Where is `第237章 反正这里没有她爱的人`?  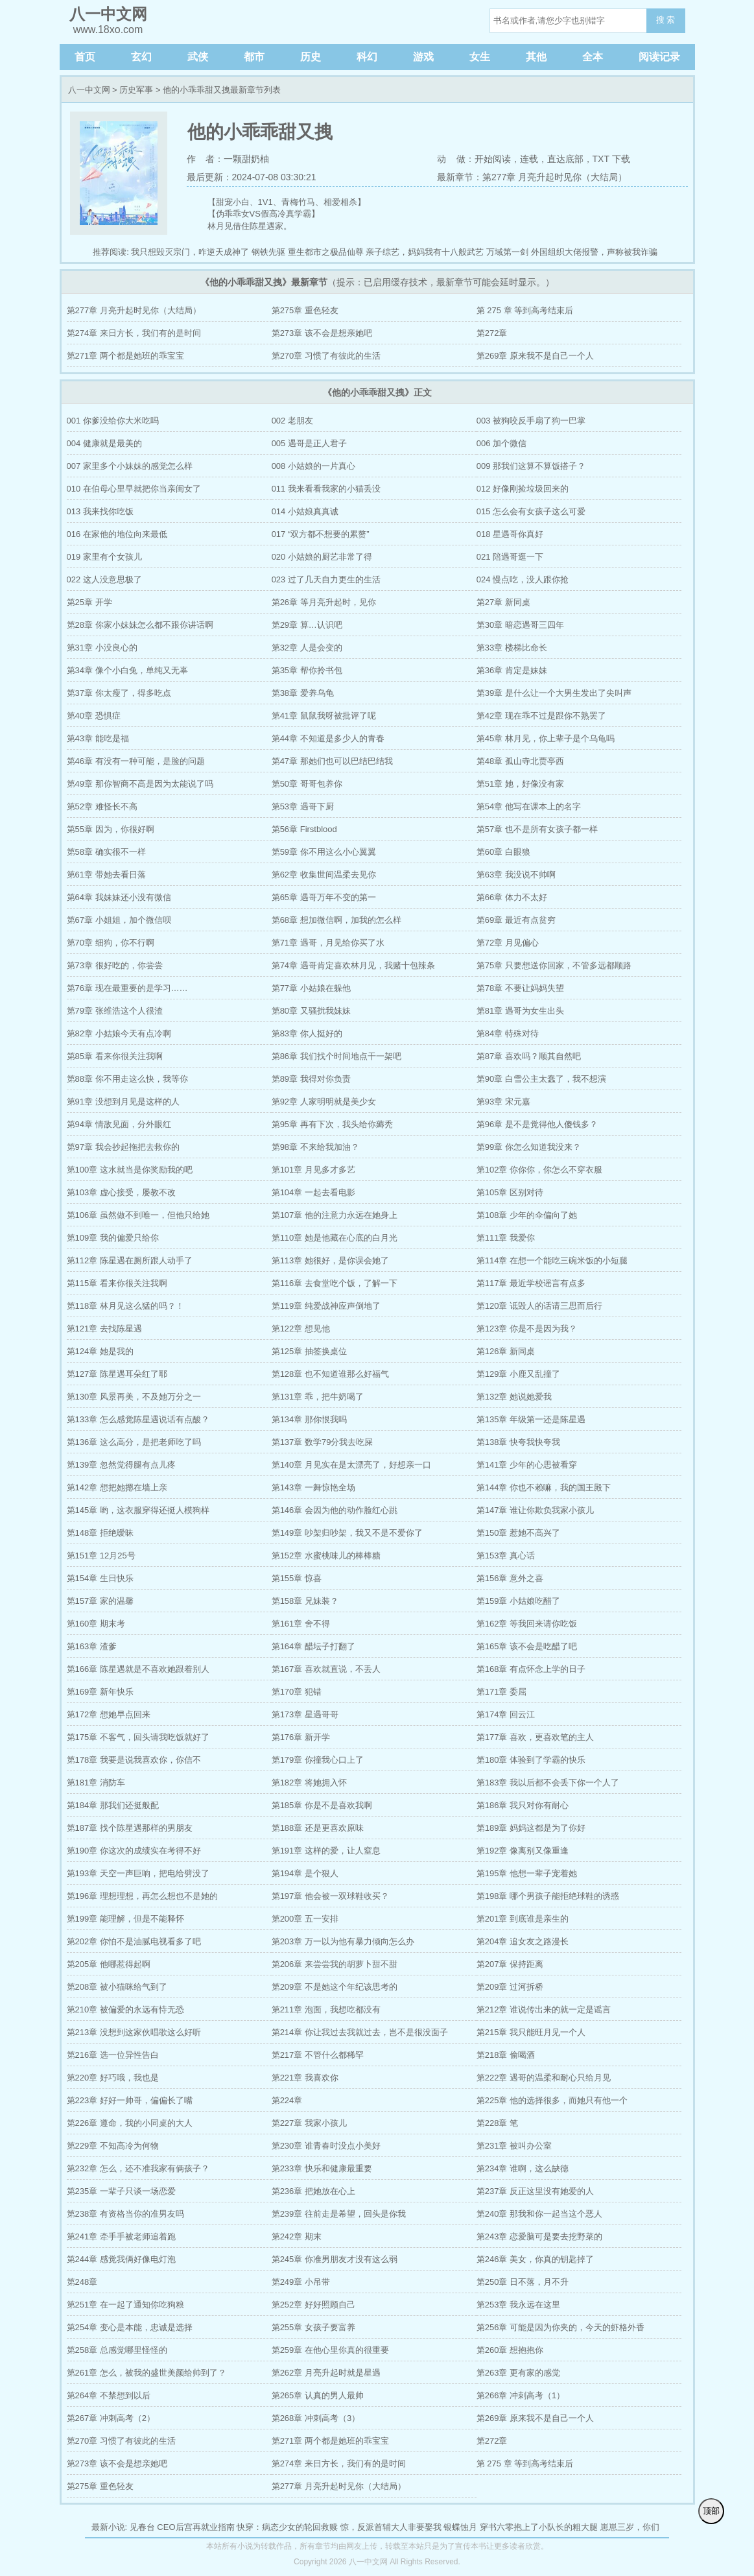 第237章 反正这里没有她爱的人 is located at coordinates (535, 2191).